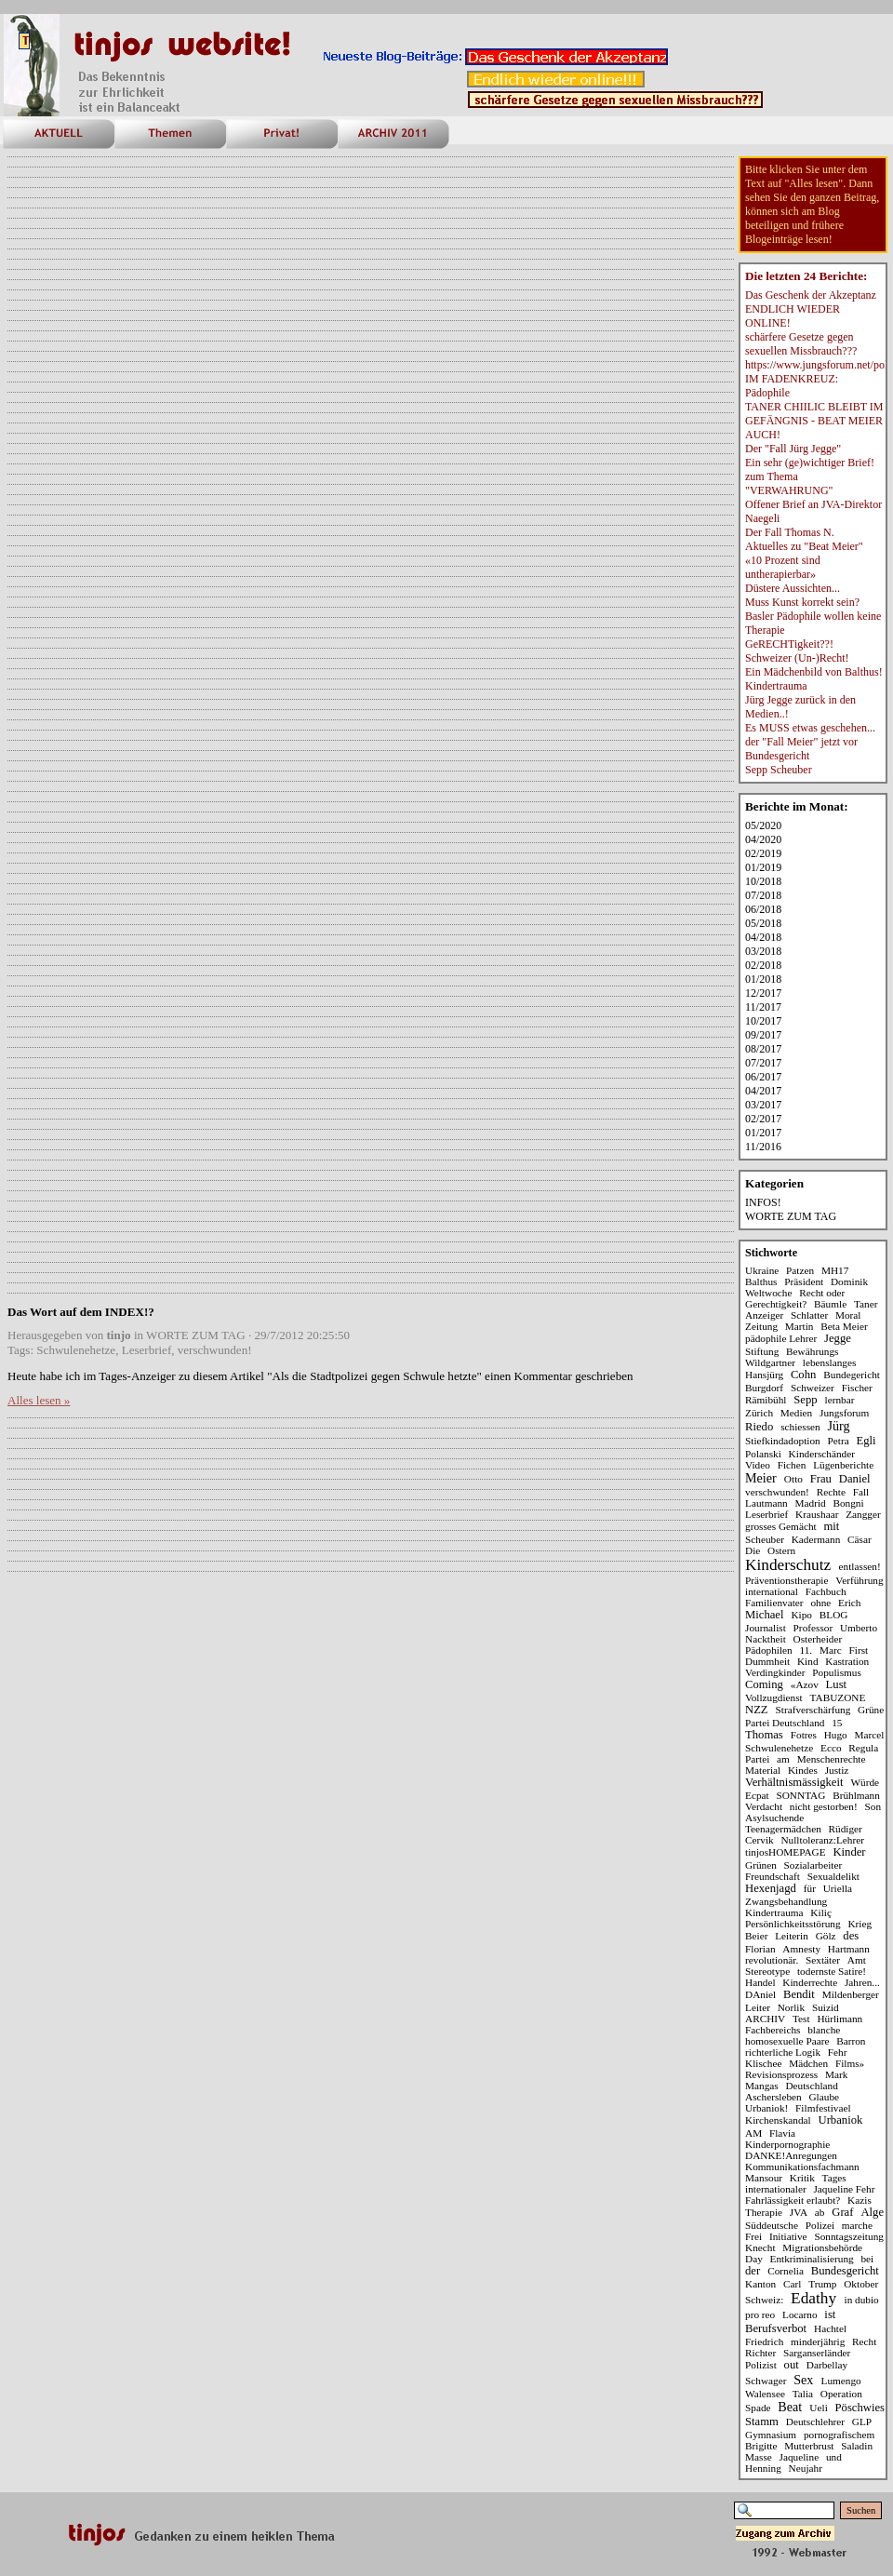  Describe the element at coordinates (752, 1550) in the screenshot. I see `Die` at that location.